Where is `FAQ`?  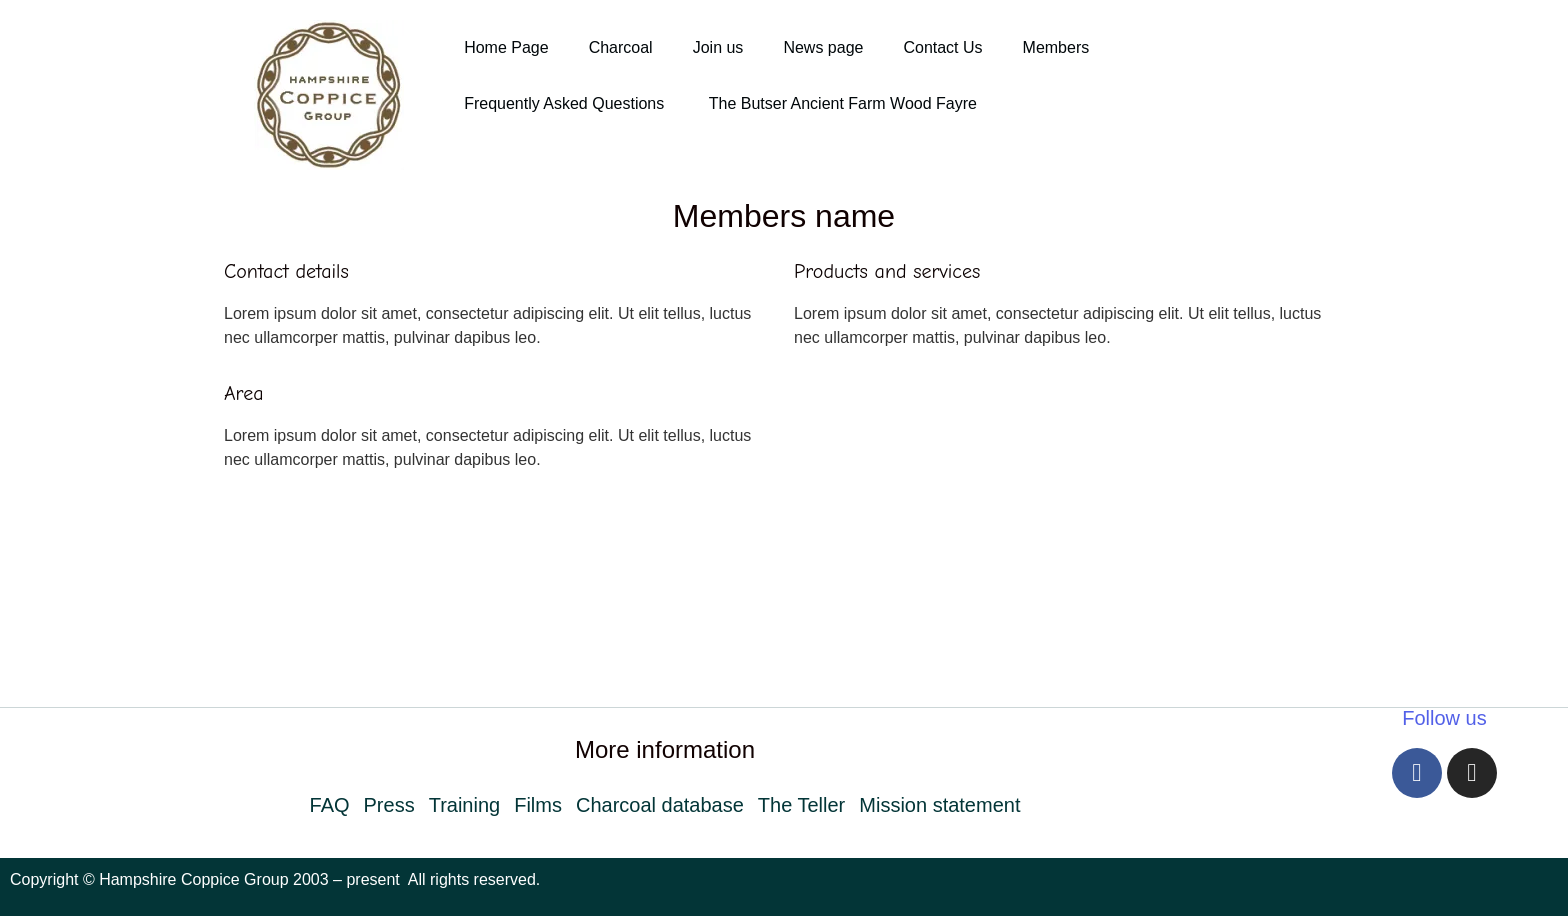 FAQ is located at coordinates (330, 805).